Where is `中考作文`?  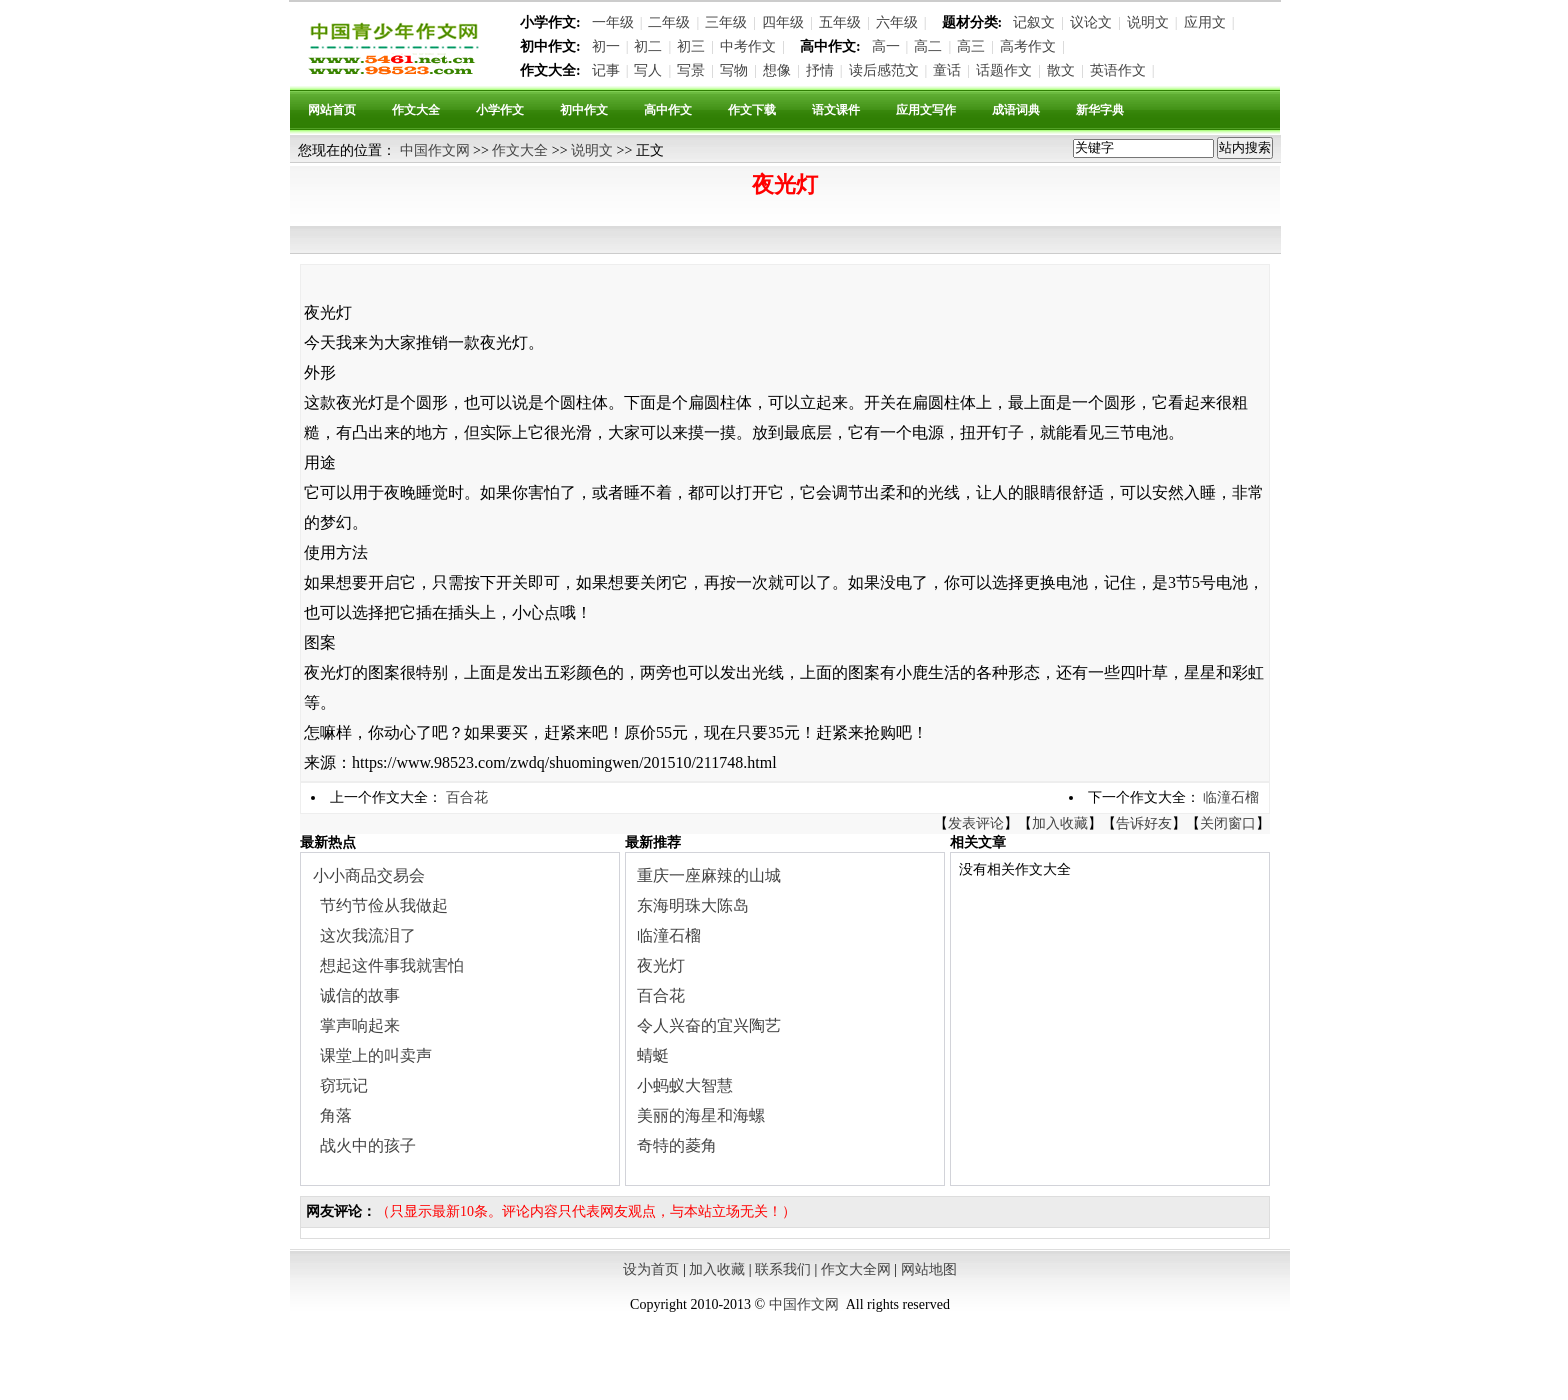 中考作文 is located at coordinates (748, 46).